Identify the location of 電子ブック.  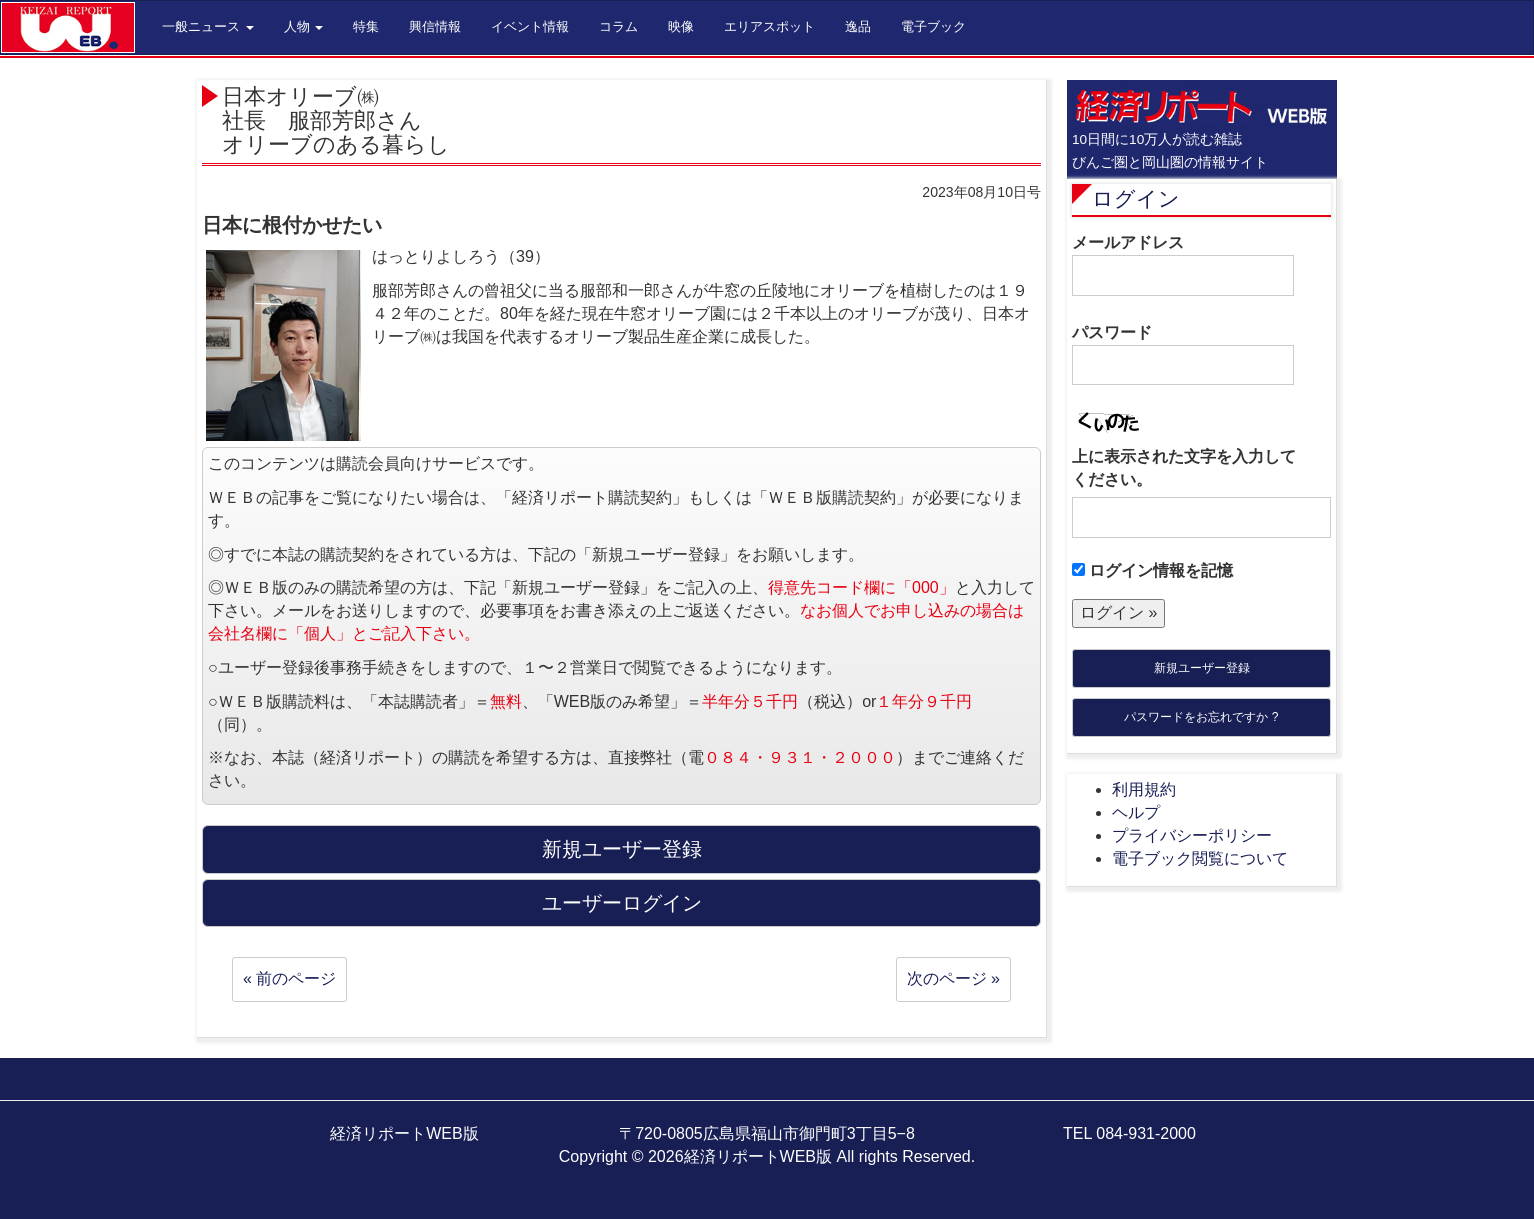
(933, 26).